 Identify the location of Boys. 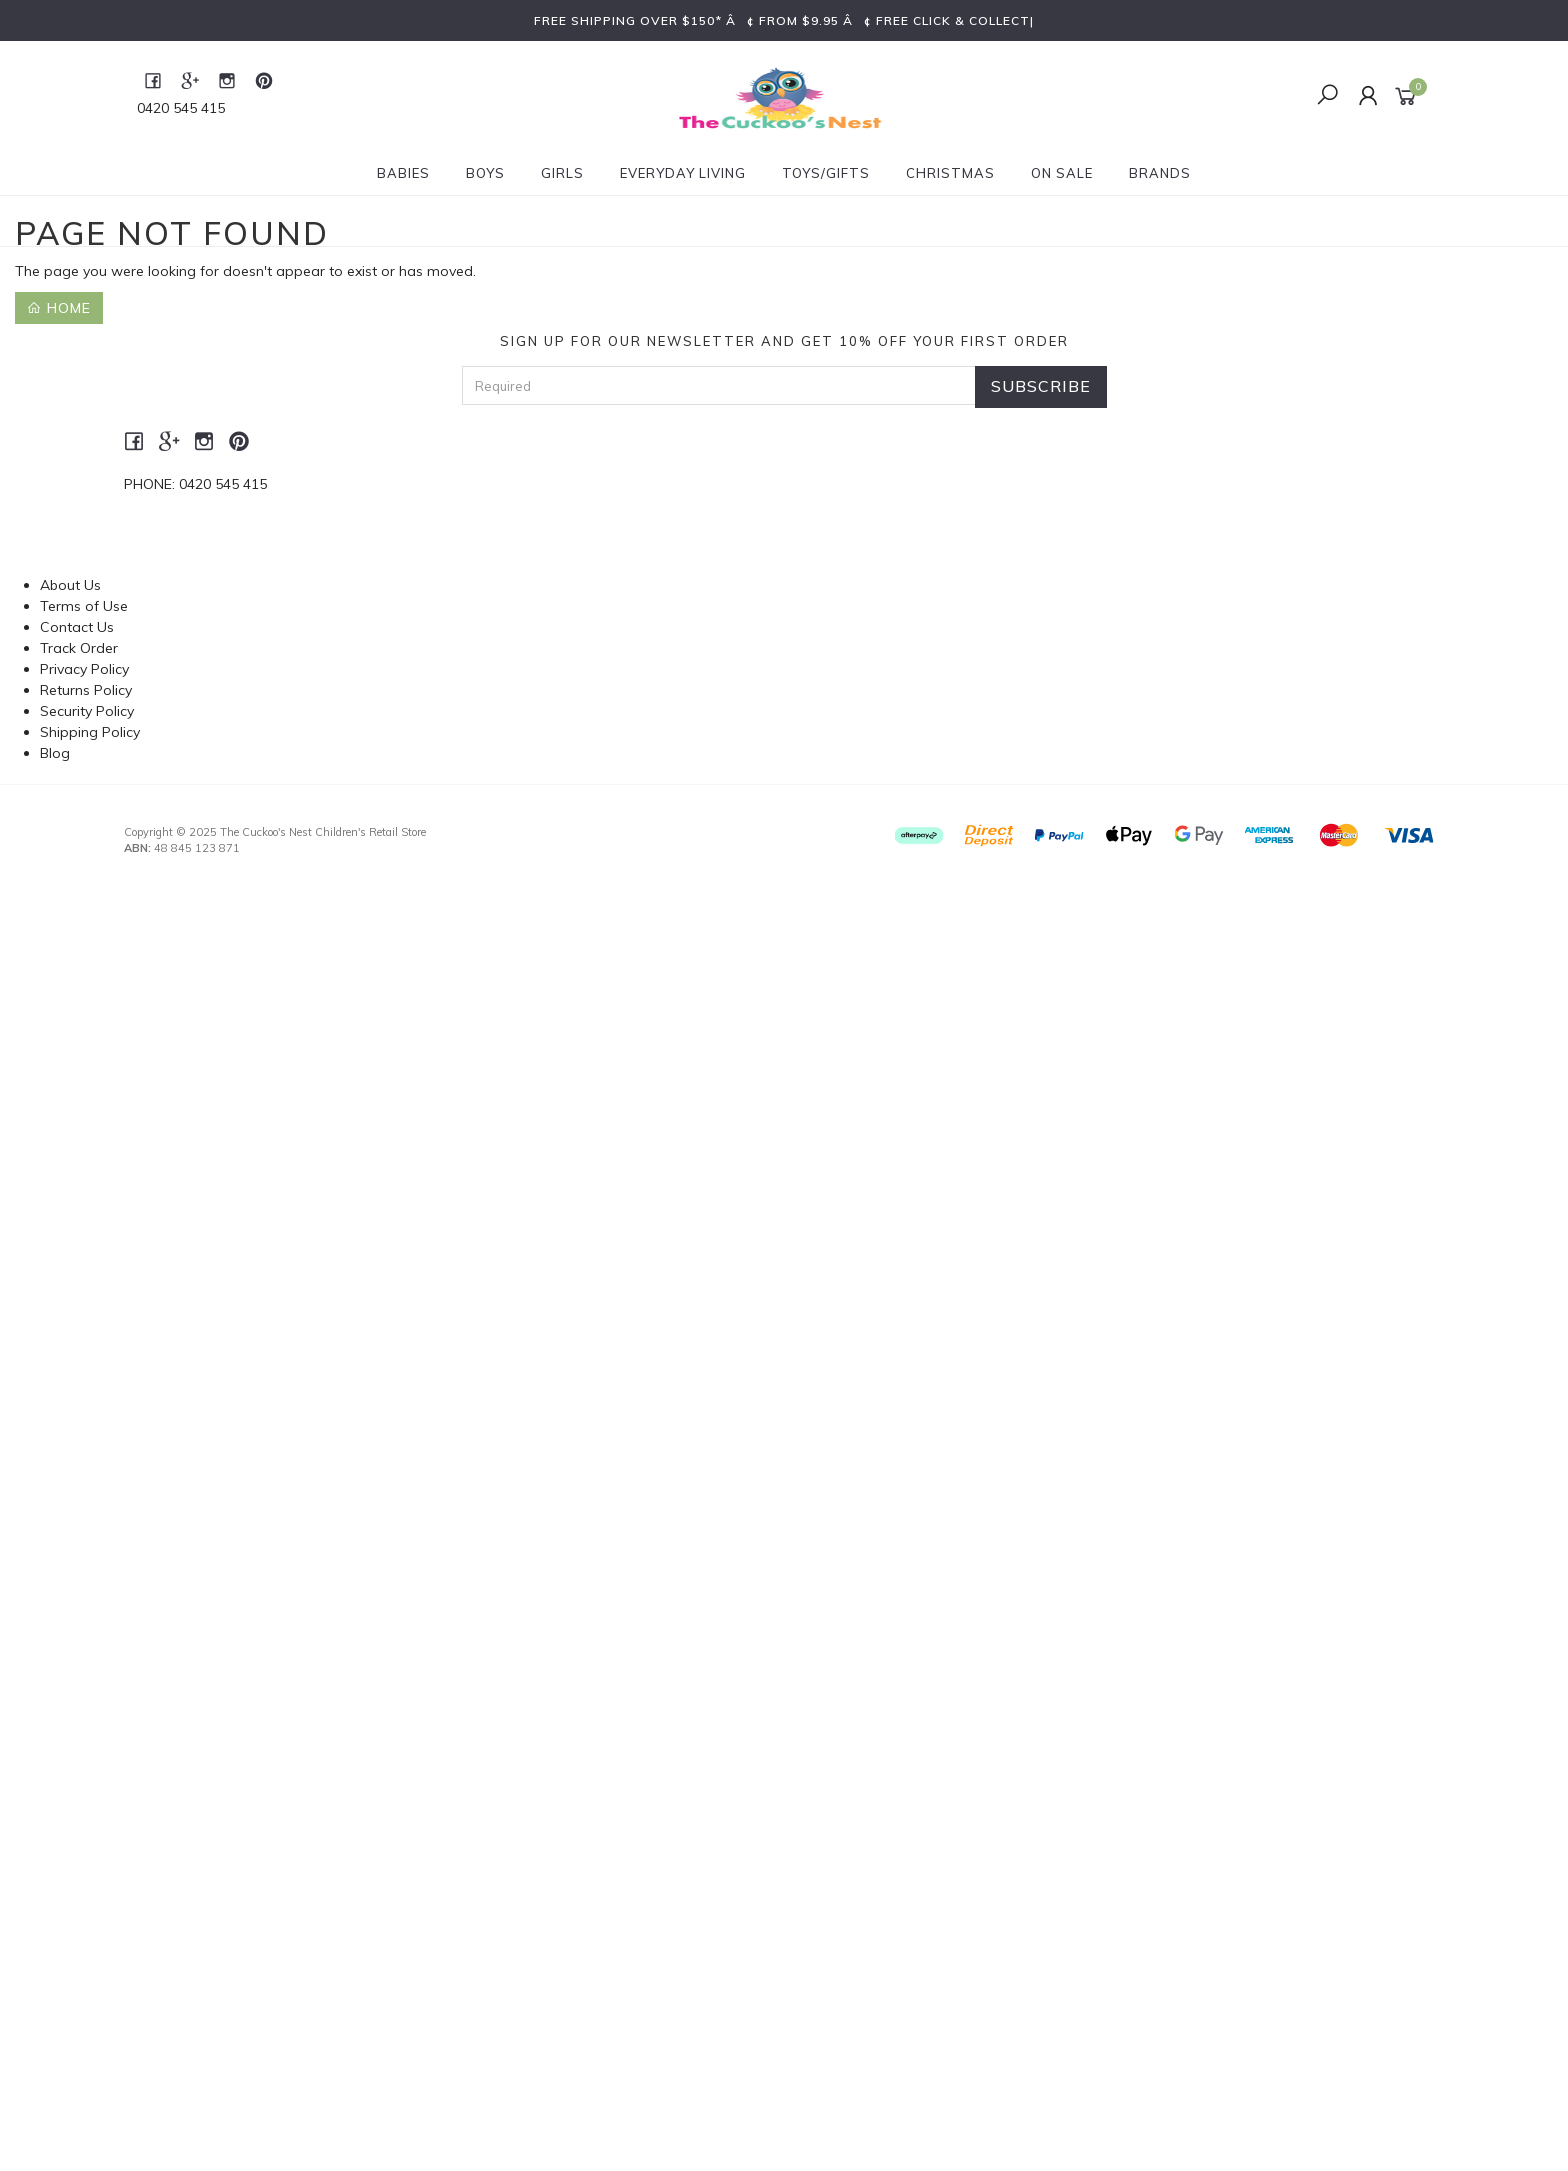
(485, 173).